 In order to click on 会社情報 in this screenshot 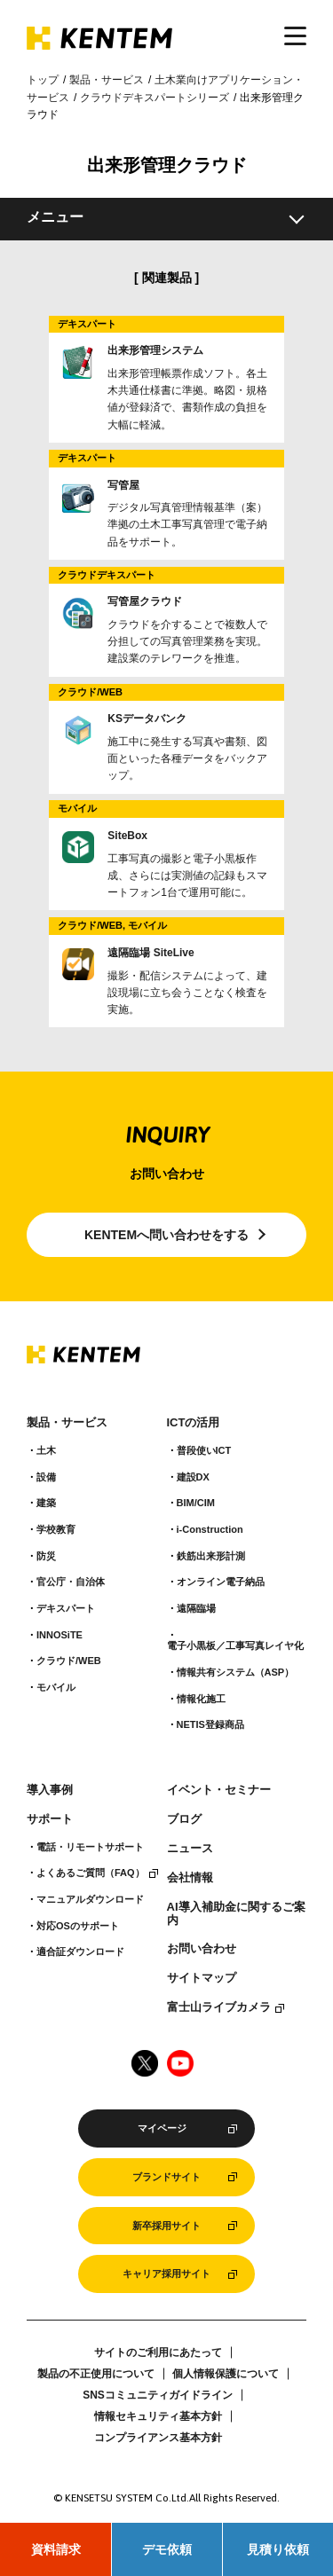, I will do `click(190, 1878)`.